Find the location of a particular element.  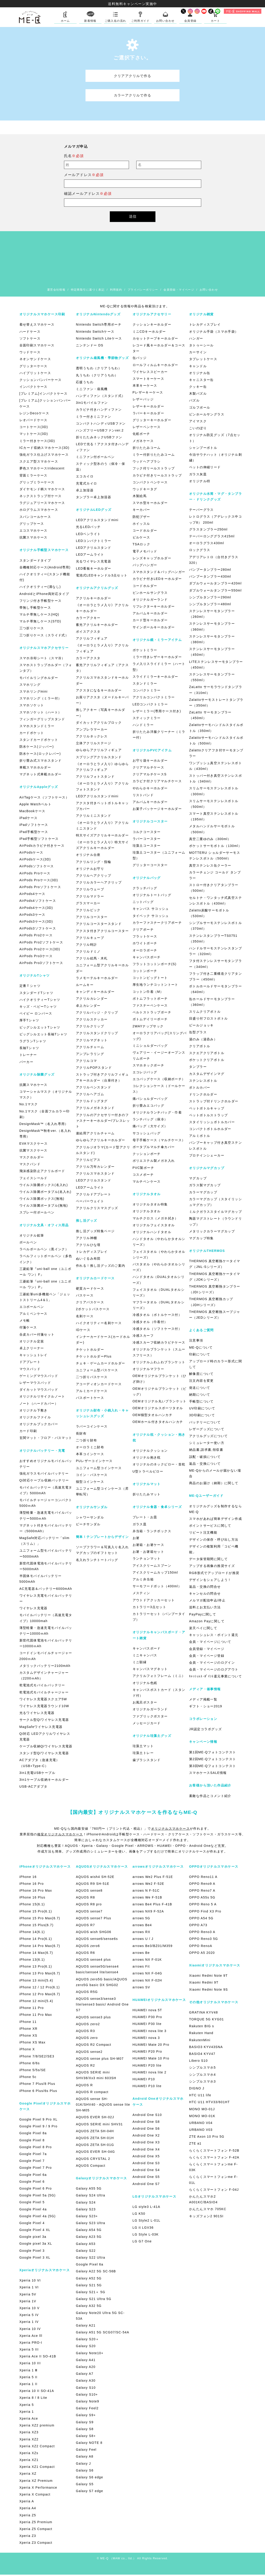

折りたたみ洋服クリーナー（ミラー付） is located at coordinates (159, 733).